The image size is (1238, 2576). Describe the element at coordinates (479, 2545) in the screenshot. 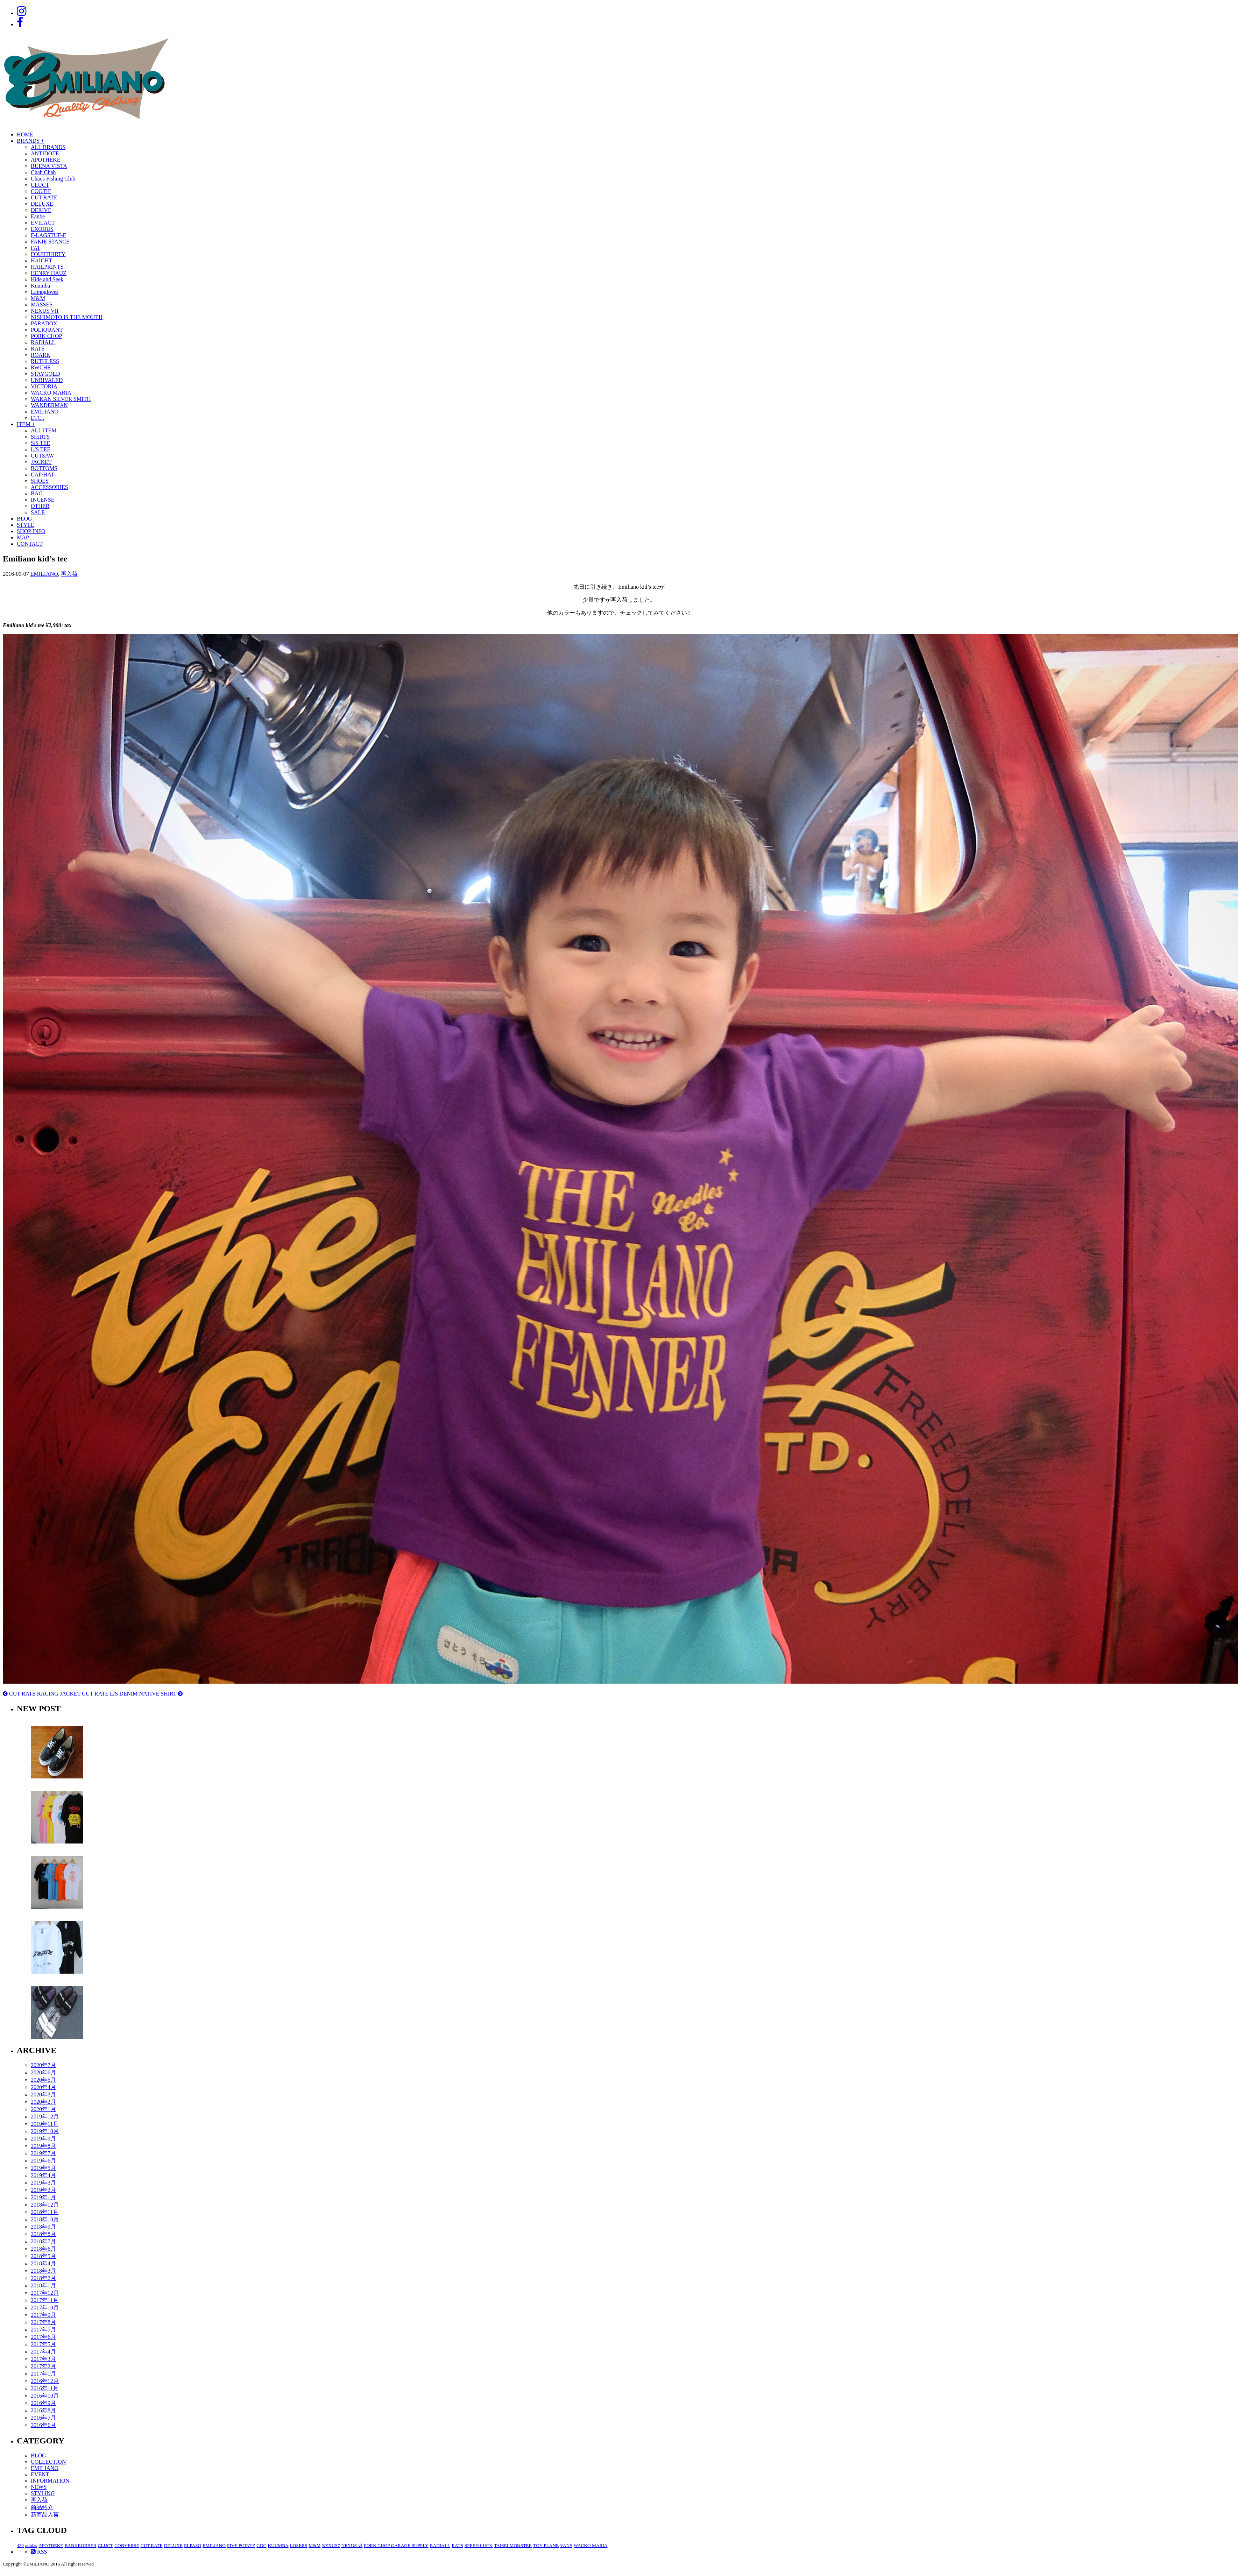

I see `SPEED LUCK` at that location.